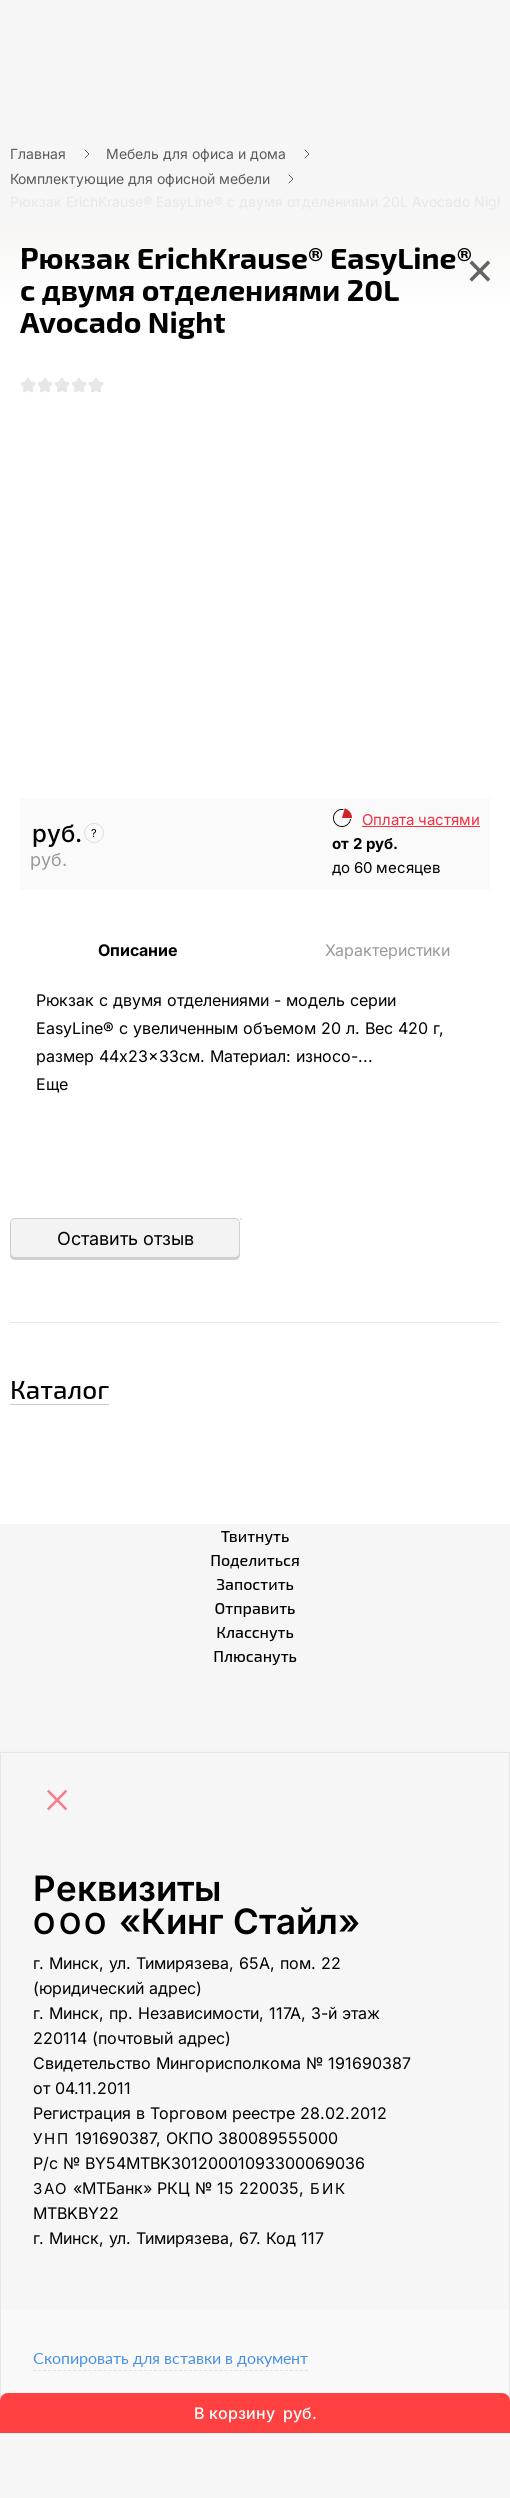 The height and width of the screenshot is (2498, 510). I want to click on Описание, so click(138, 950).